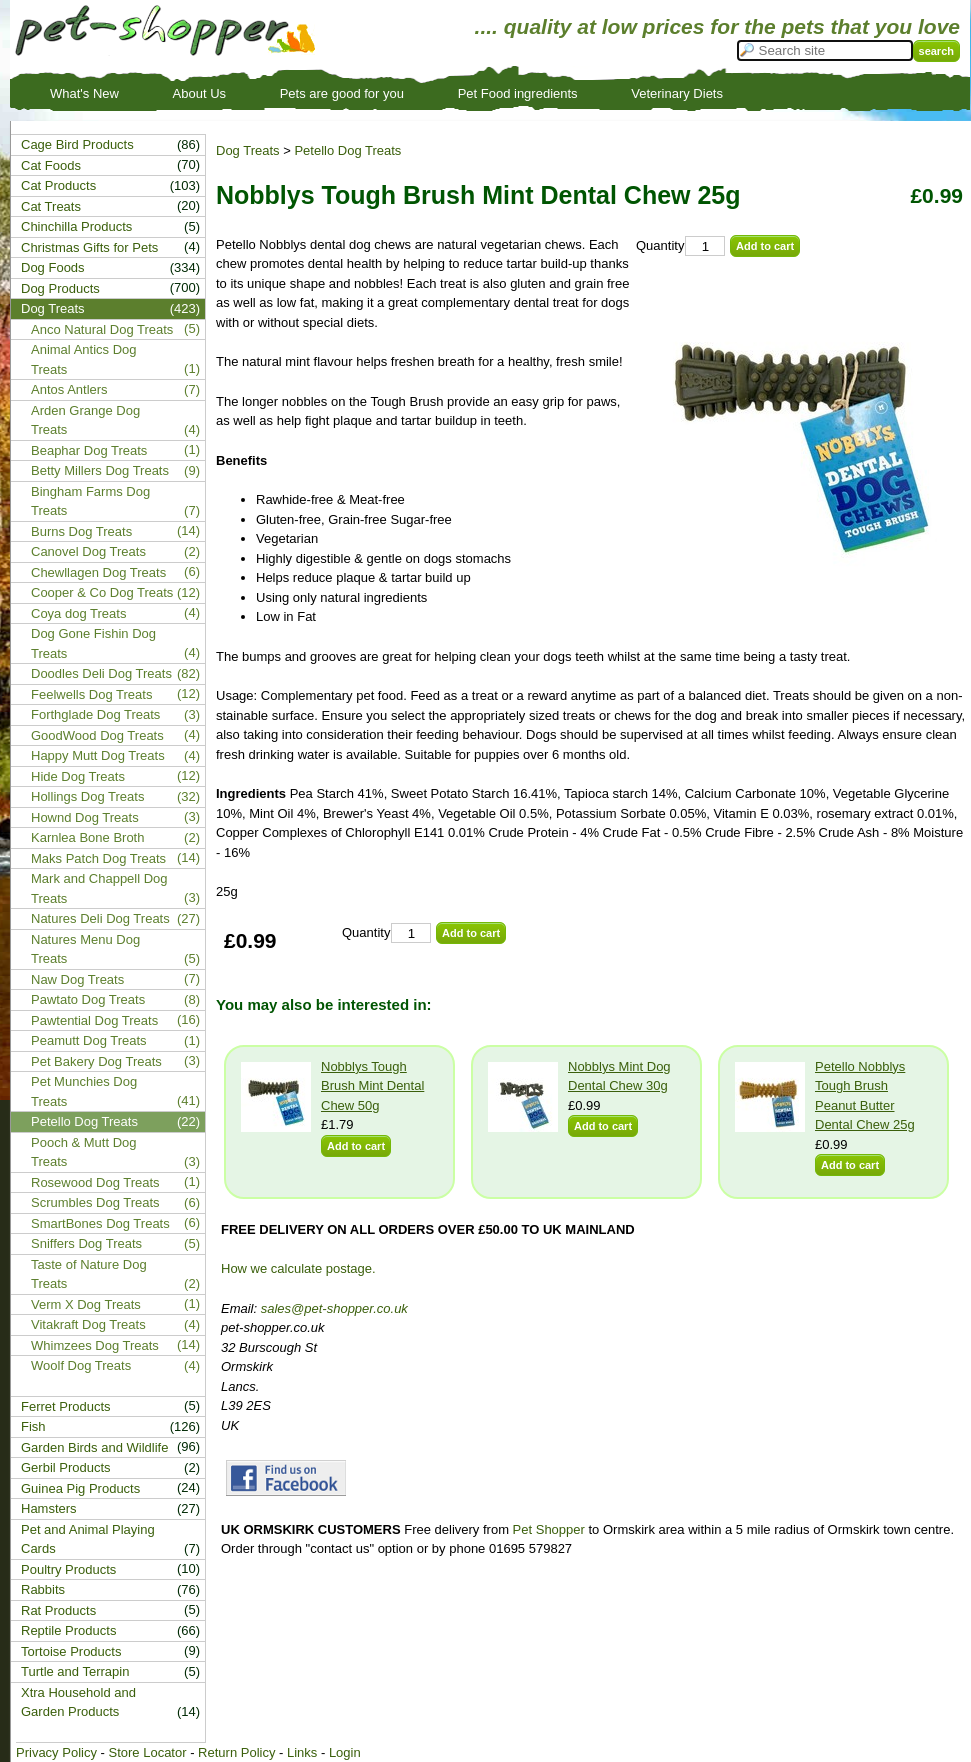  What do you see at coordinates (93, 643) in the screenshot?
I see `Dog Gone Fishin Dog Treats` at bounding box center [93, 643].